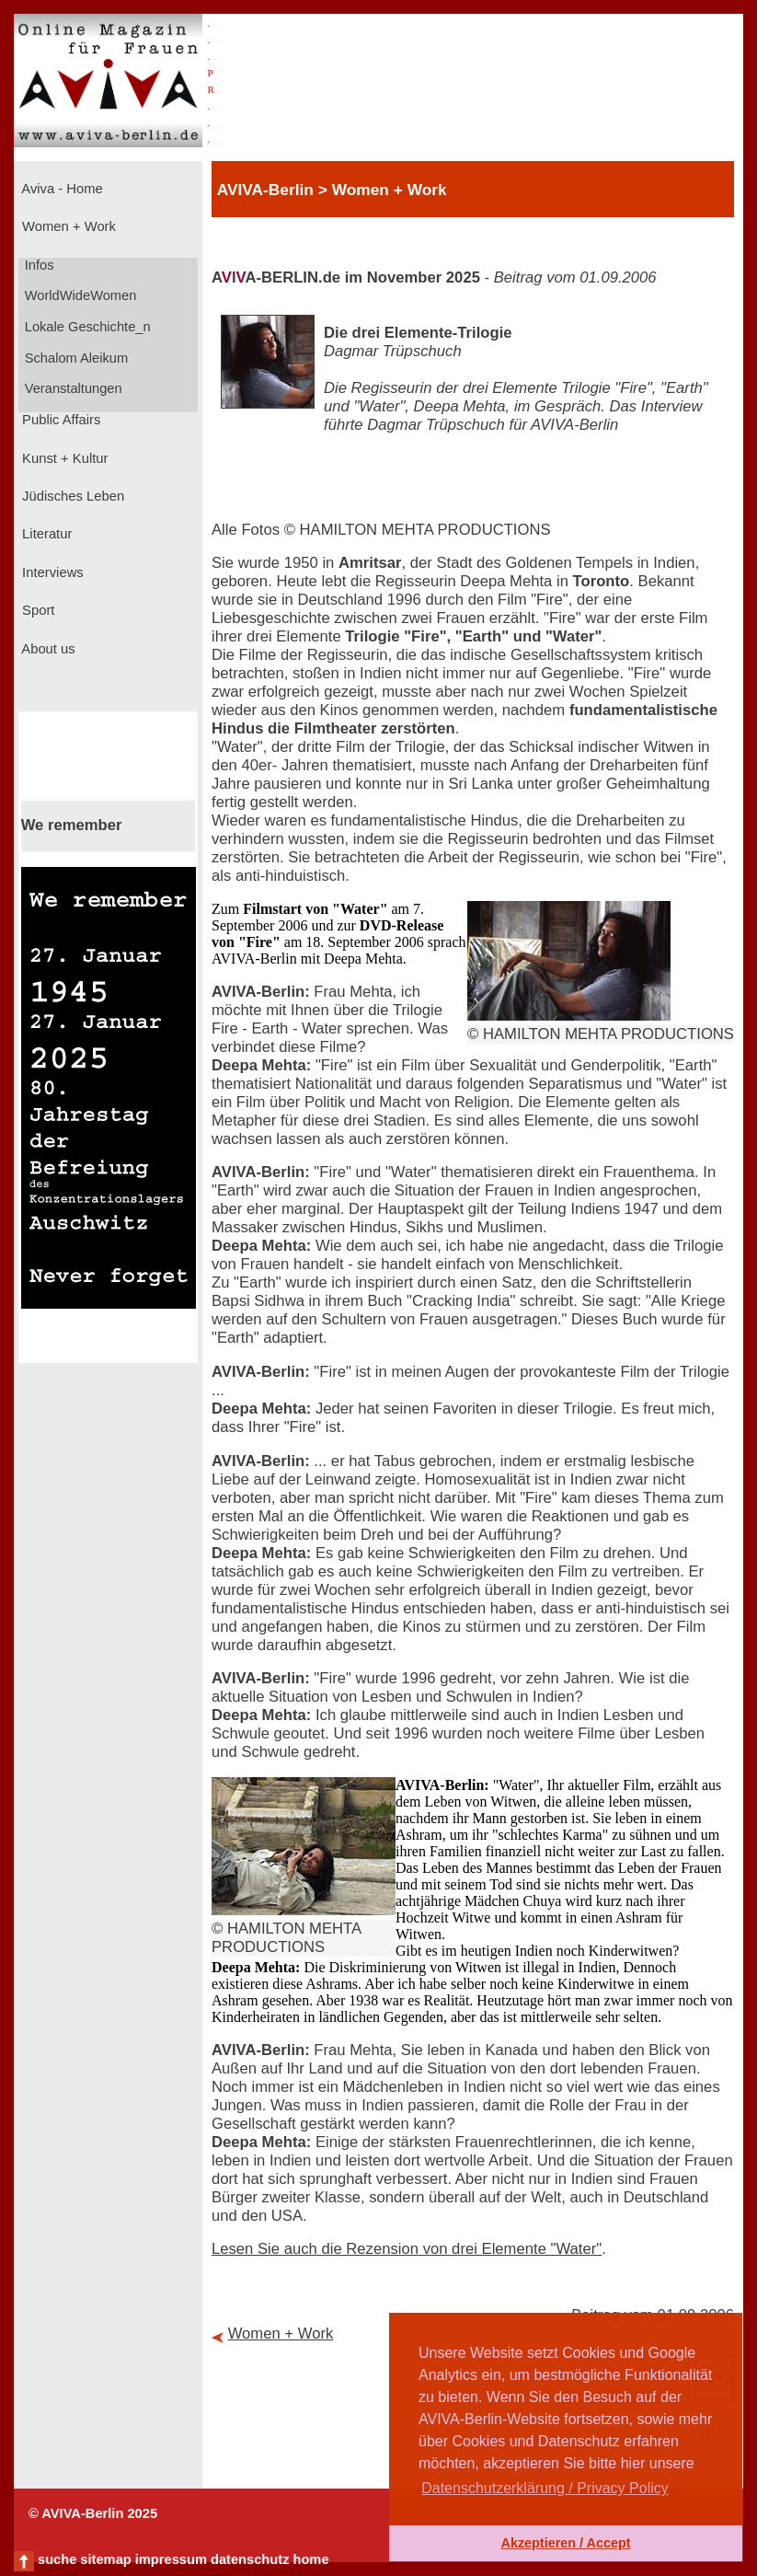  I want to click on Lesen Sie auch die Rezension von drei Elemente "Water", so click(407, 2249).